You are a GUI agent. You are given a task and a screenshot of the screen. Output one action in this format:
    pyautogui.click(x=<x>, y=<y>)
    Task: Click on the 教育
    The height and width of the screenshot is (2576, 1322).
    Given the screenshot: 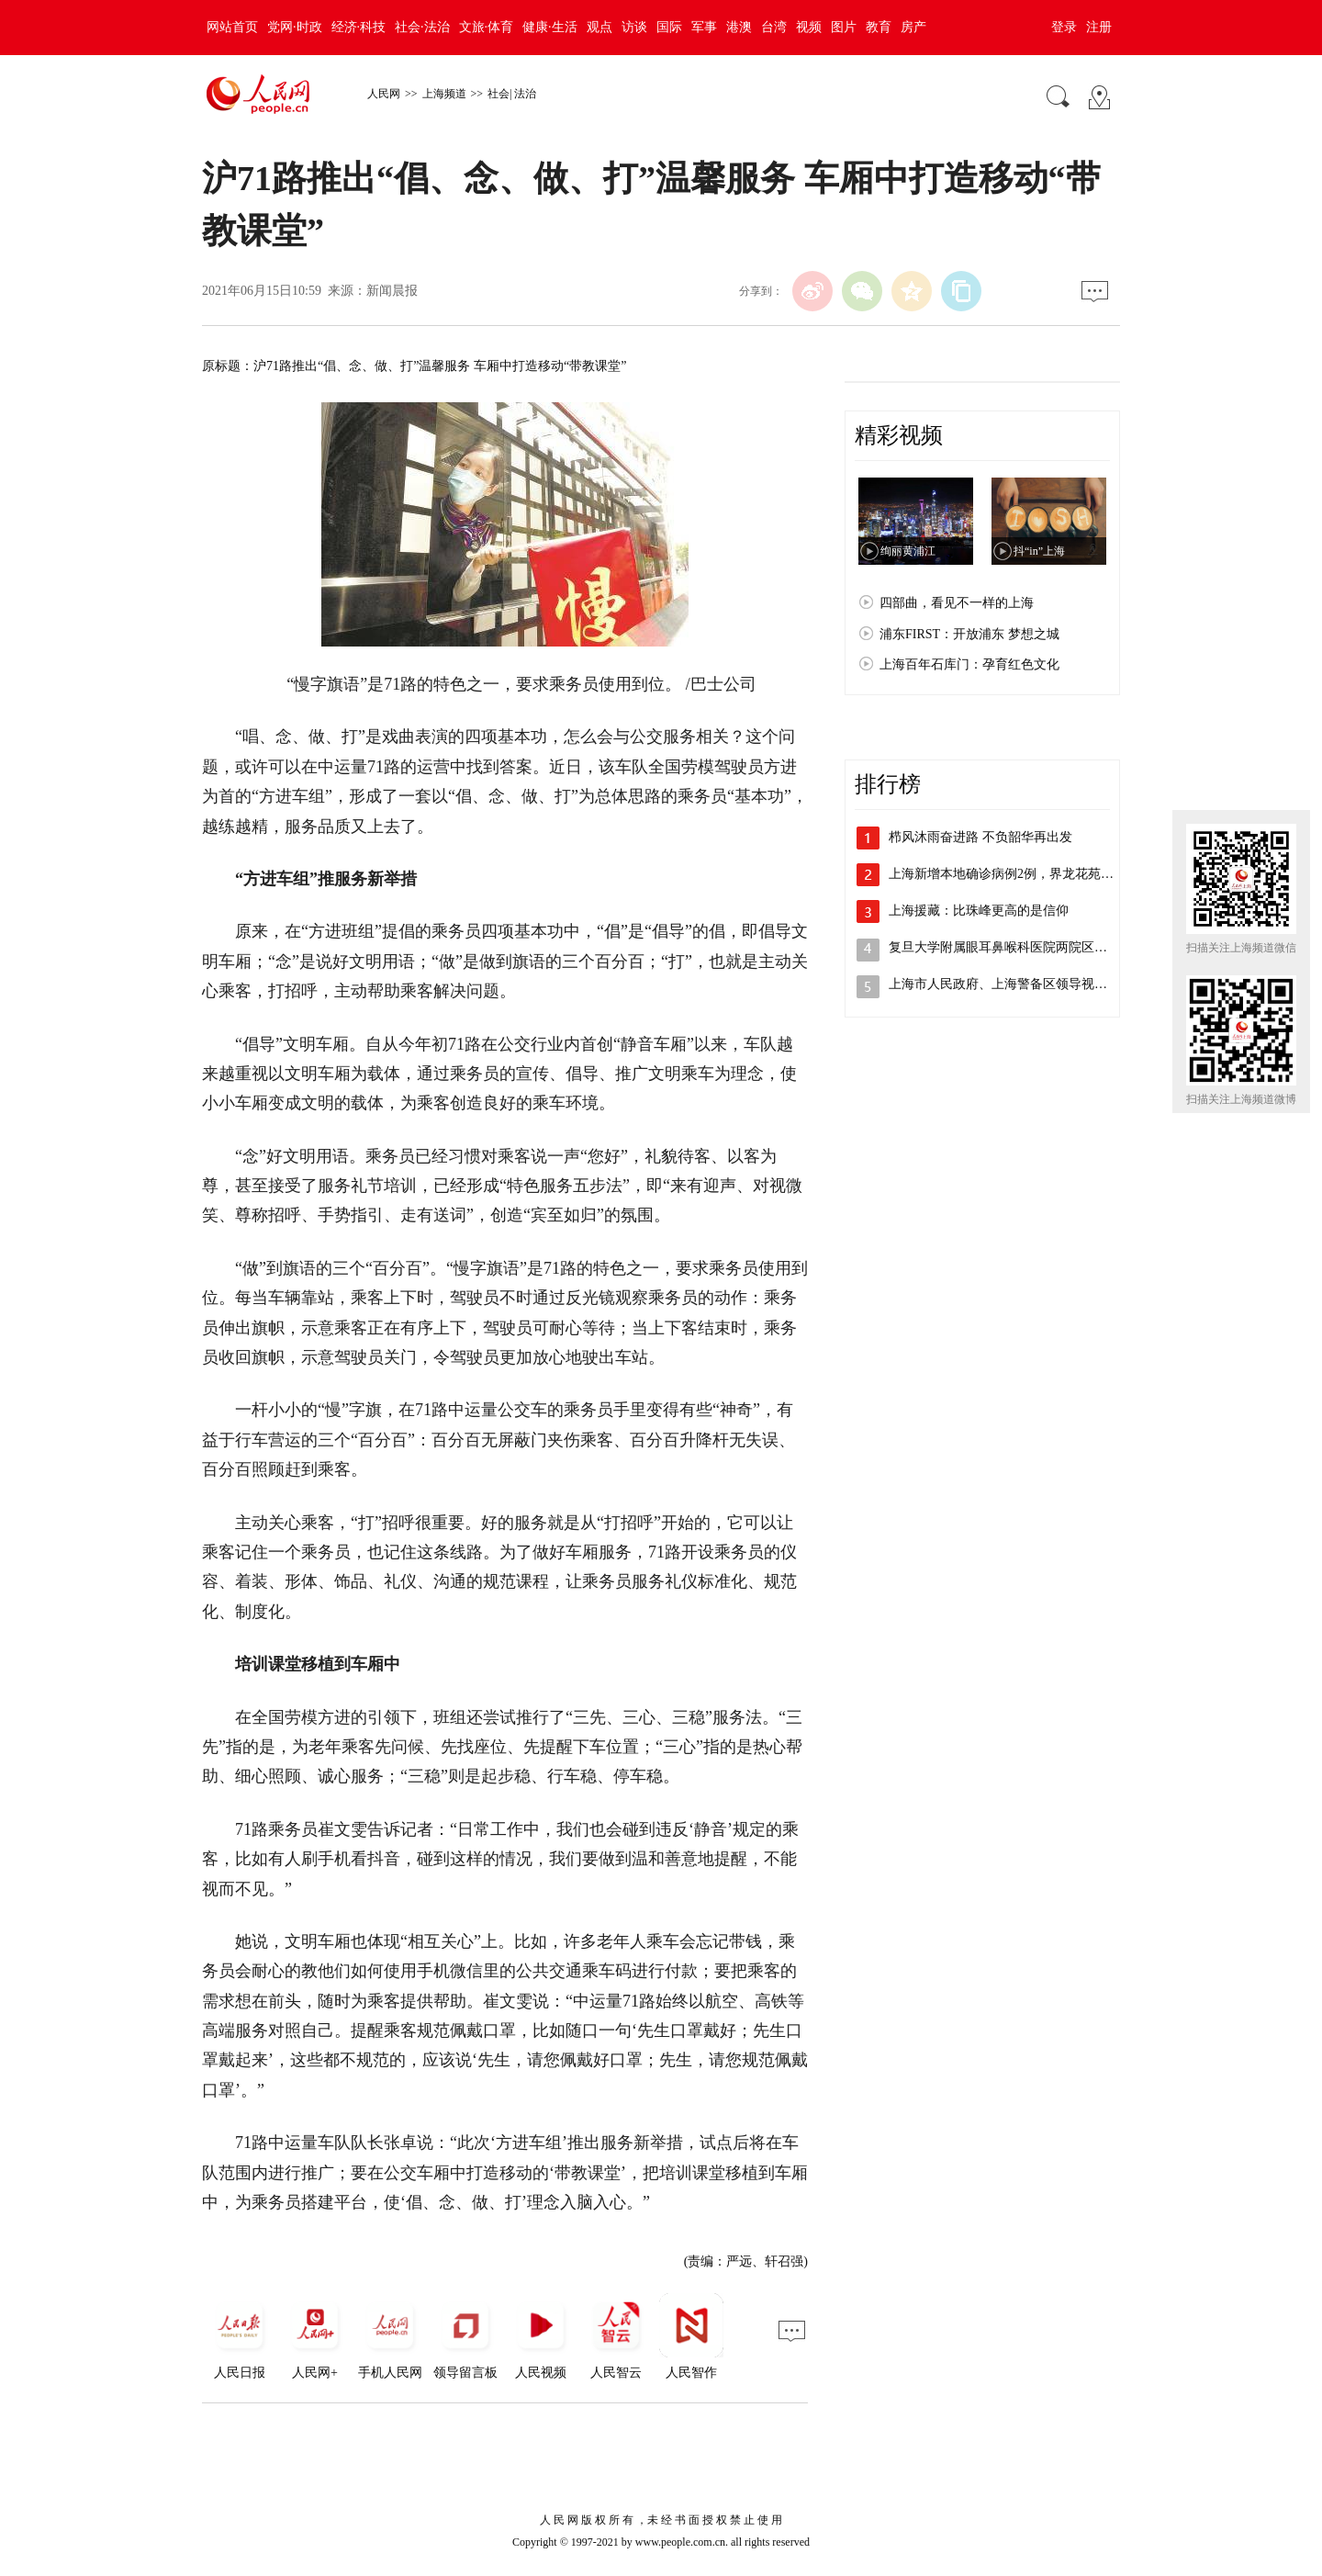 What is the action you would take?
    pyautogui.click(x=878, y=27)
    